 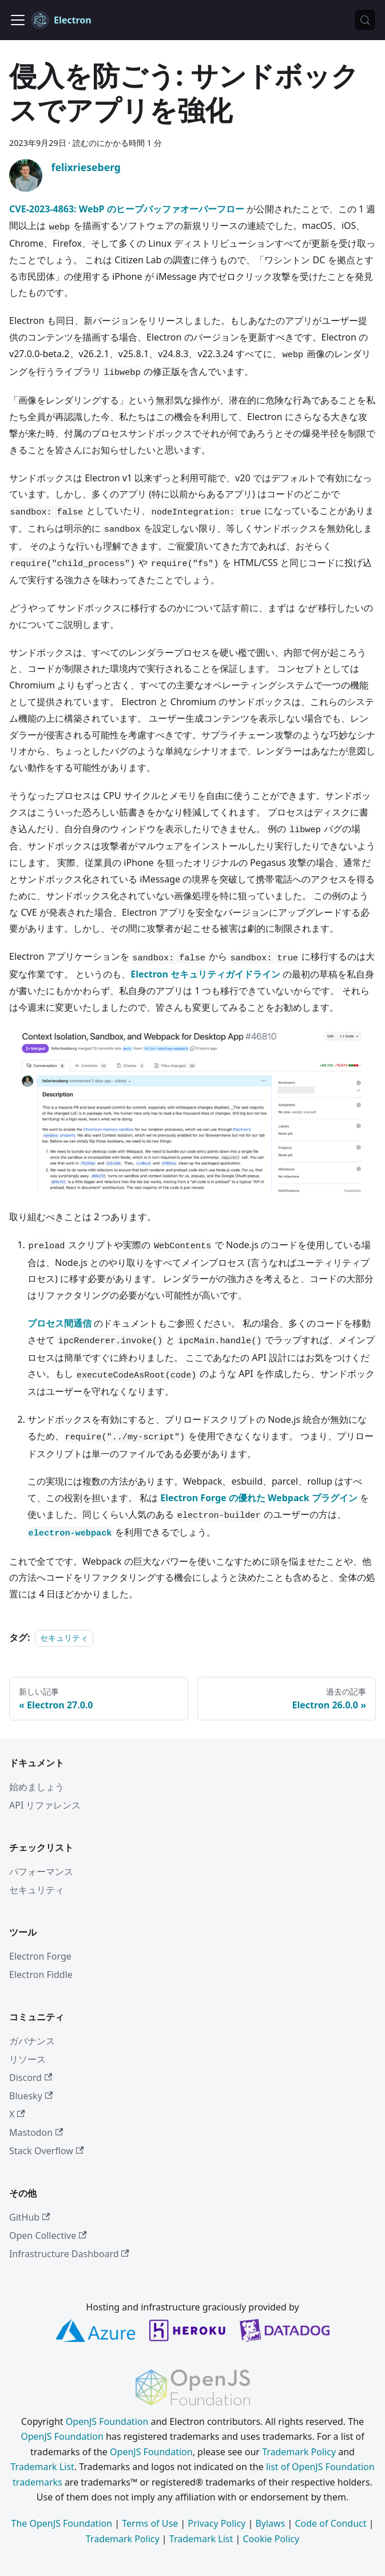 What do you see at coordinates (31, 2096) in the screenshot?
I see `Bluesky` at bounding box center [31, 2096].